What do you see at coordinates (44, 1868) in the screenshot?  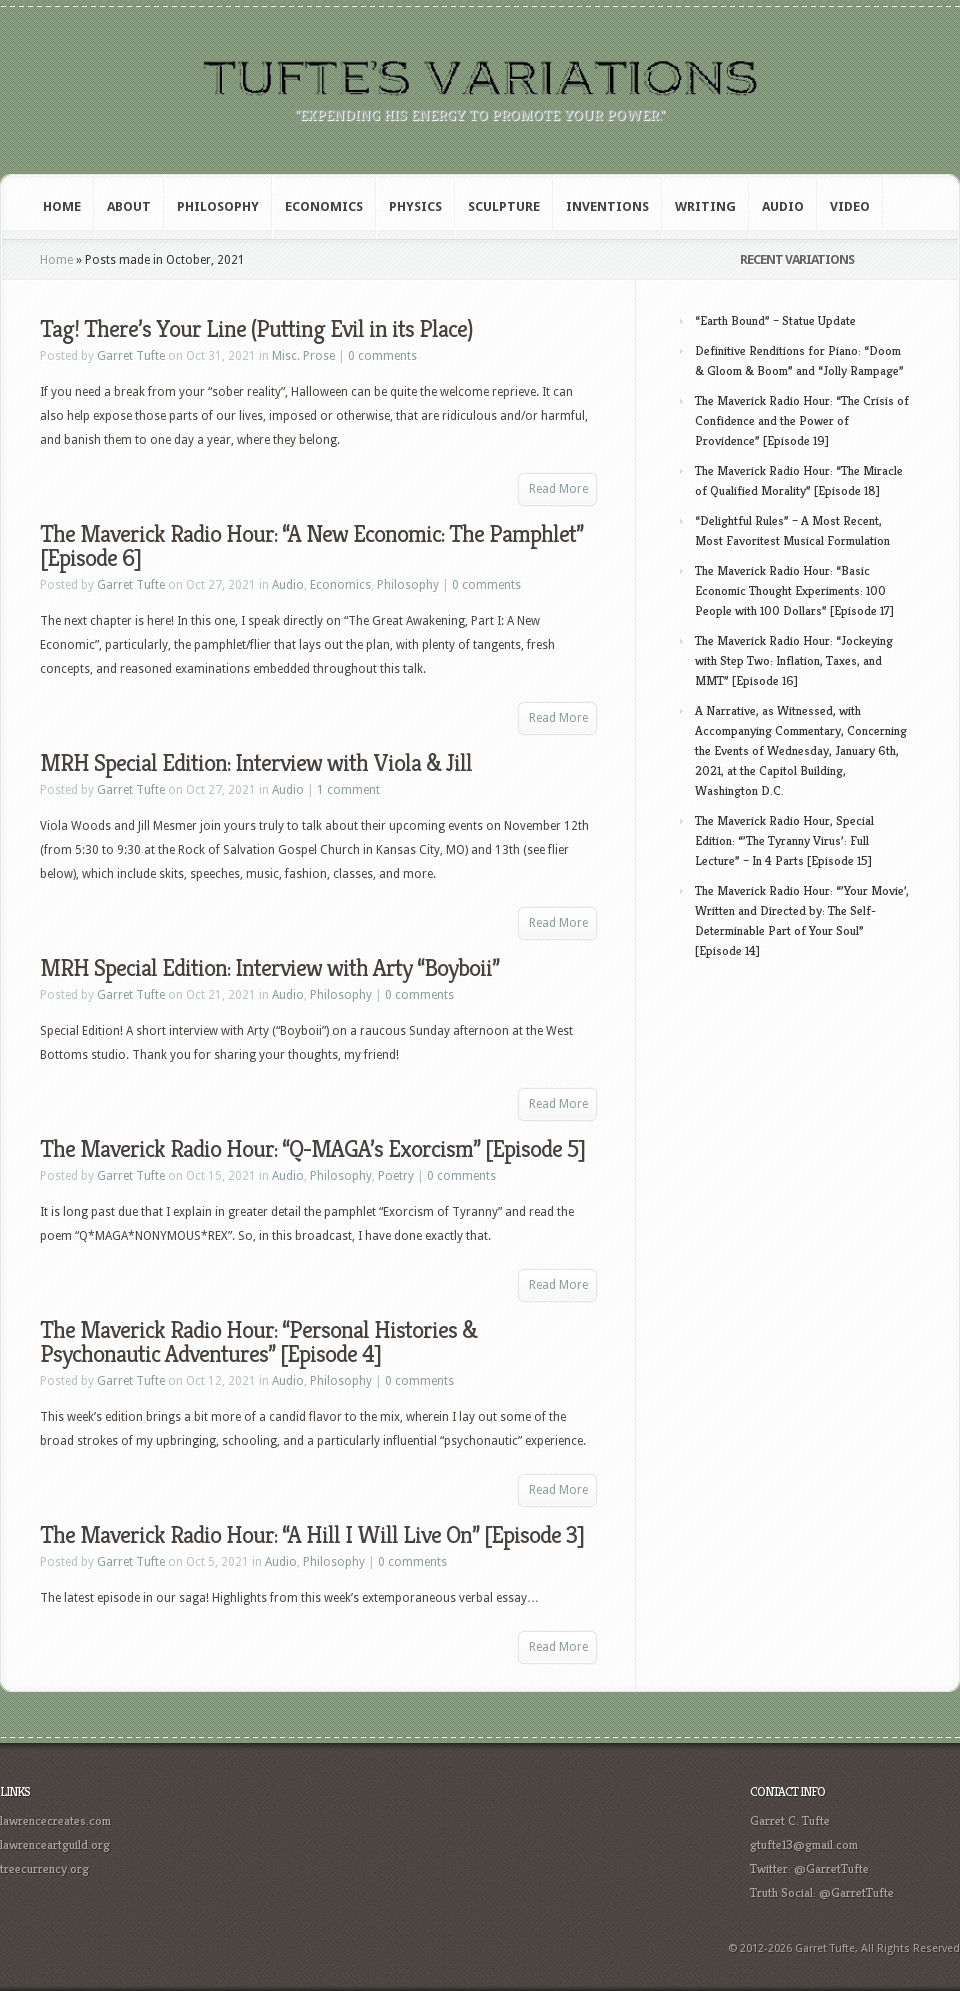 I see `treecurrency.org` at bounding box center [44, 1868].